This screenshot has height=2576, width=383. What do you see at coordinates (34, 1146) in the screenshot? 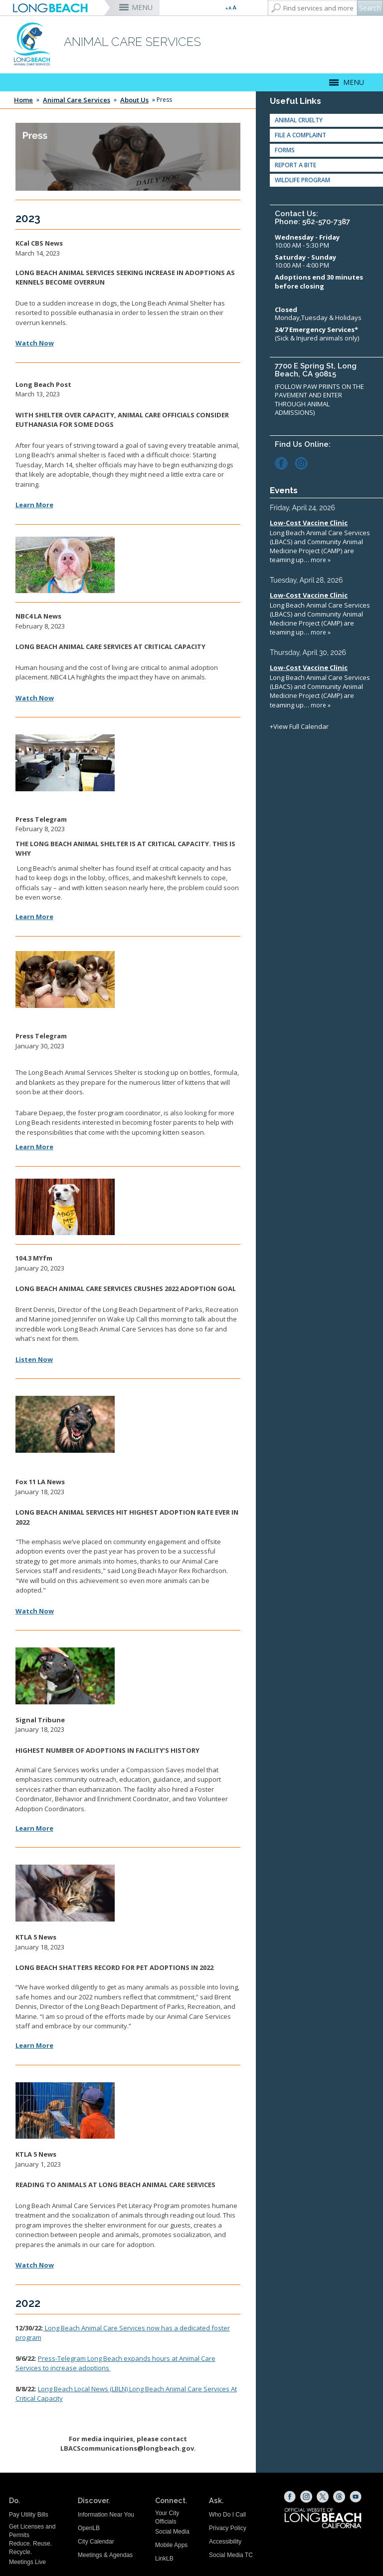
I see `Learn More [Press Telegram Foster Interview (opens the link in a new window)]` at bounding box center [34, 1146].